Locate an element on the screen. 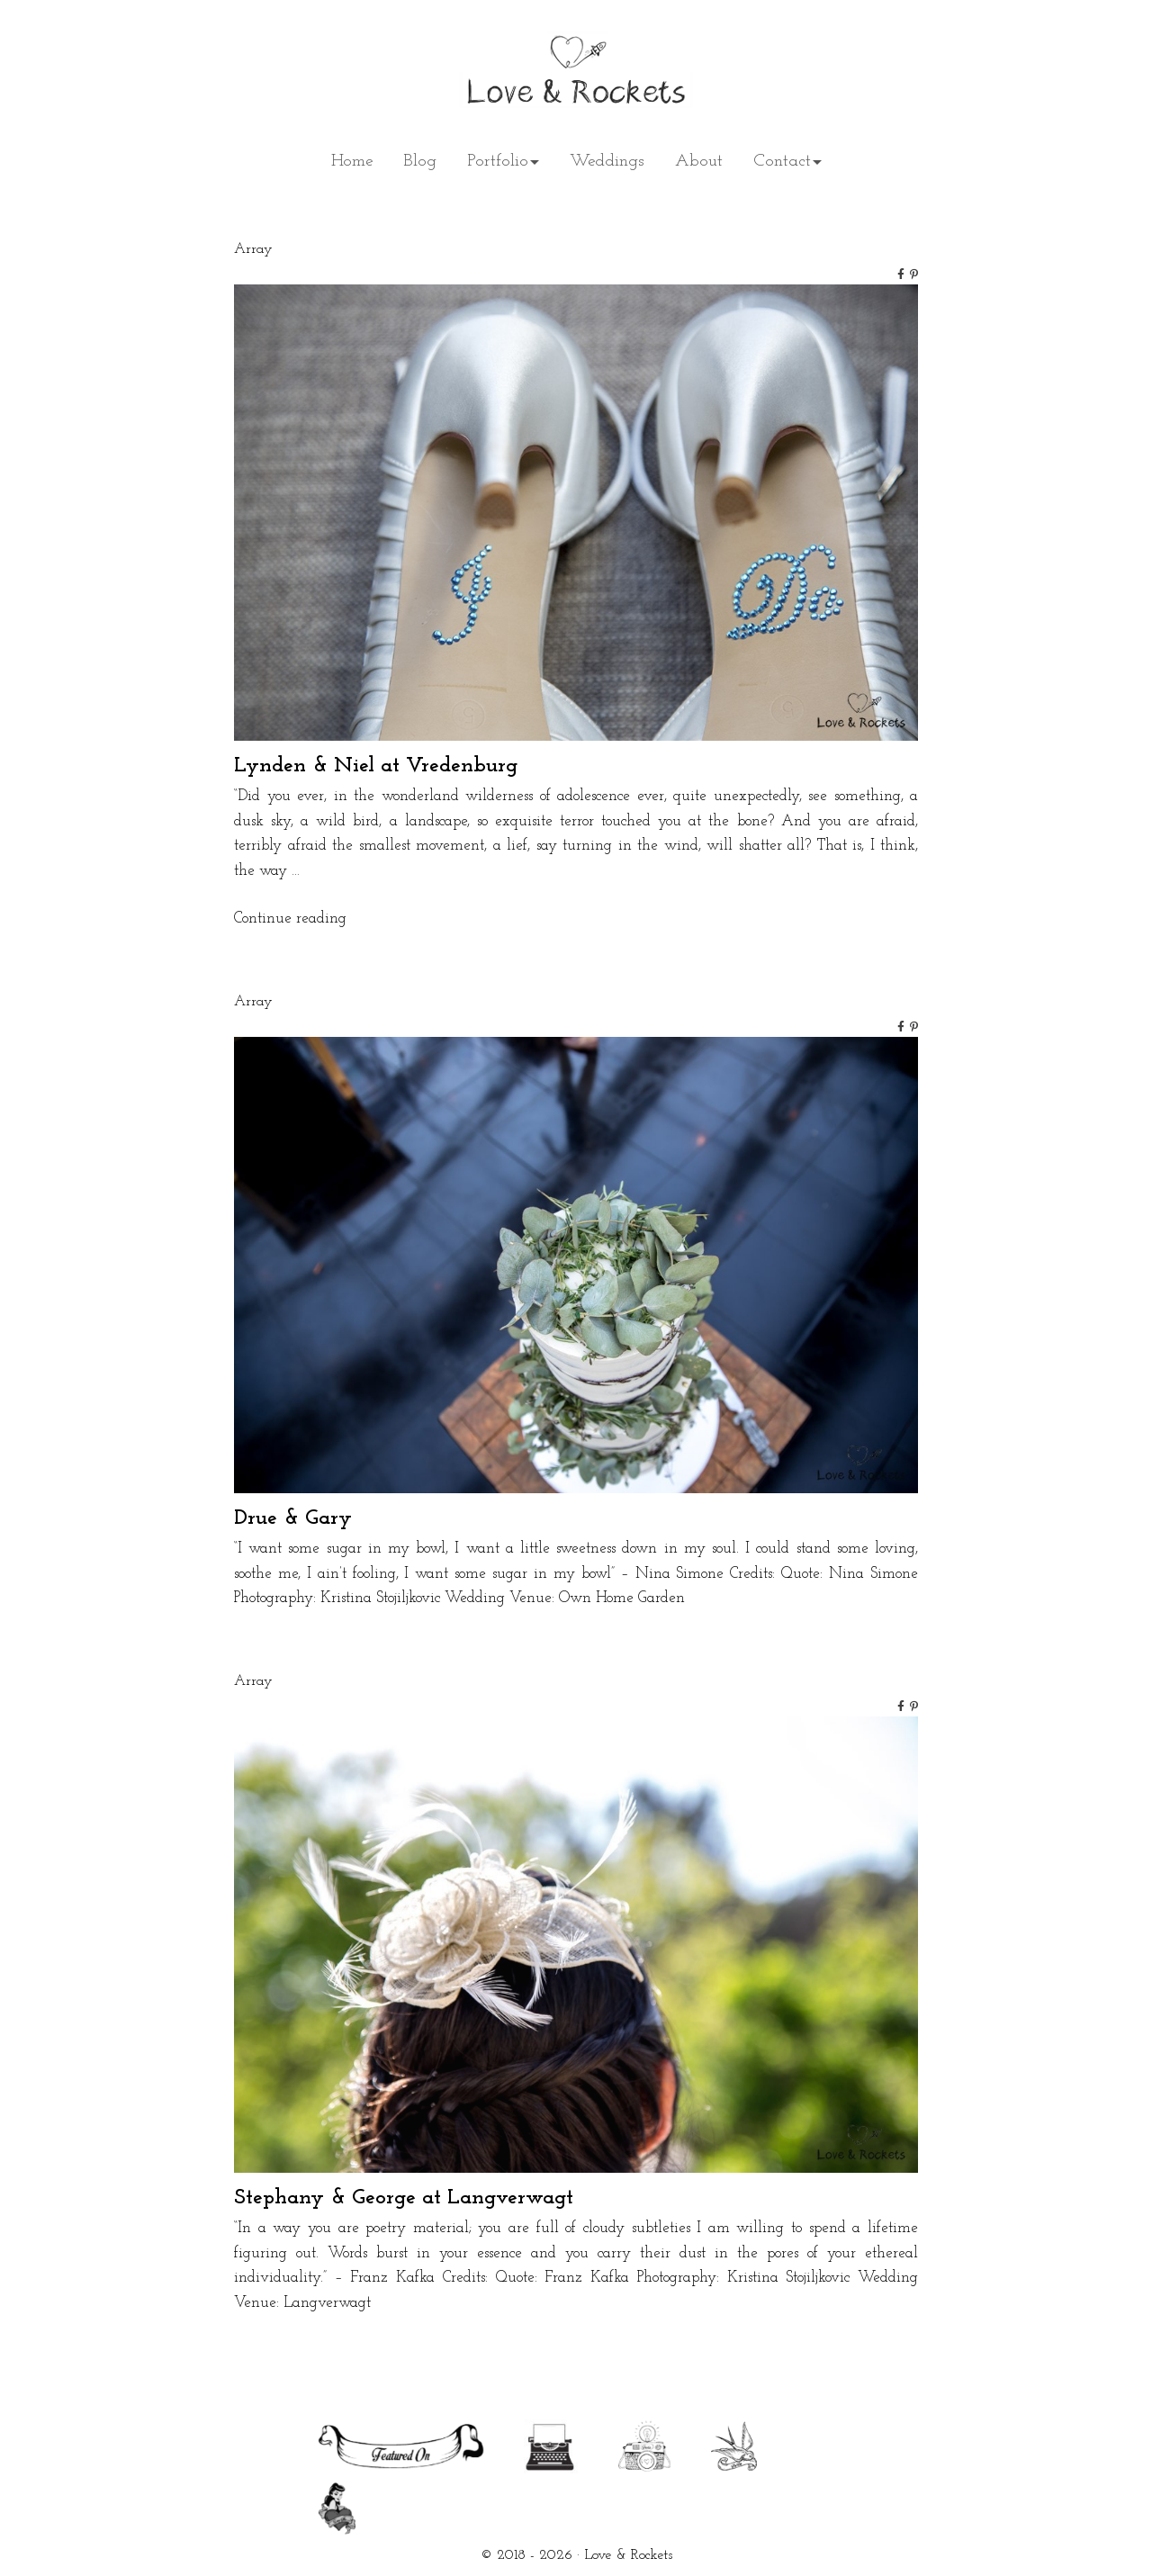  Blog is located at coordinates (419, 161).